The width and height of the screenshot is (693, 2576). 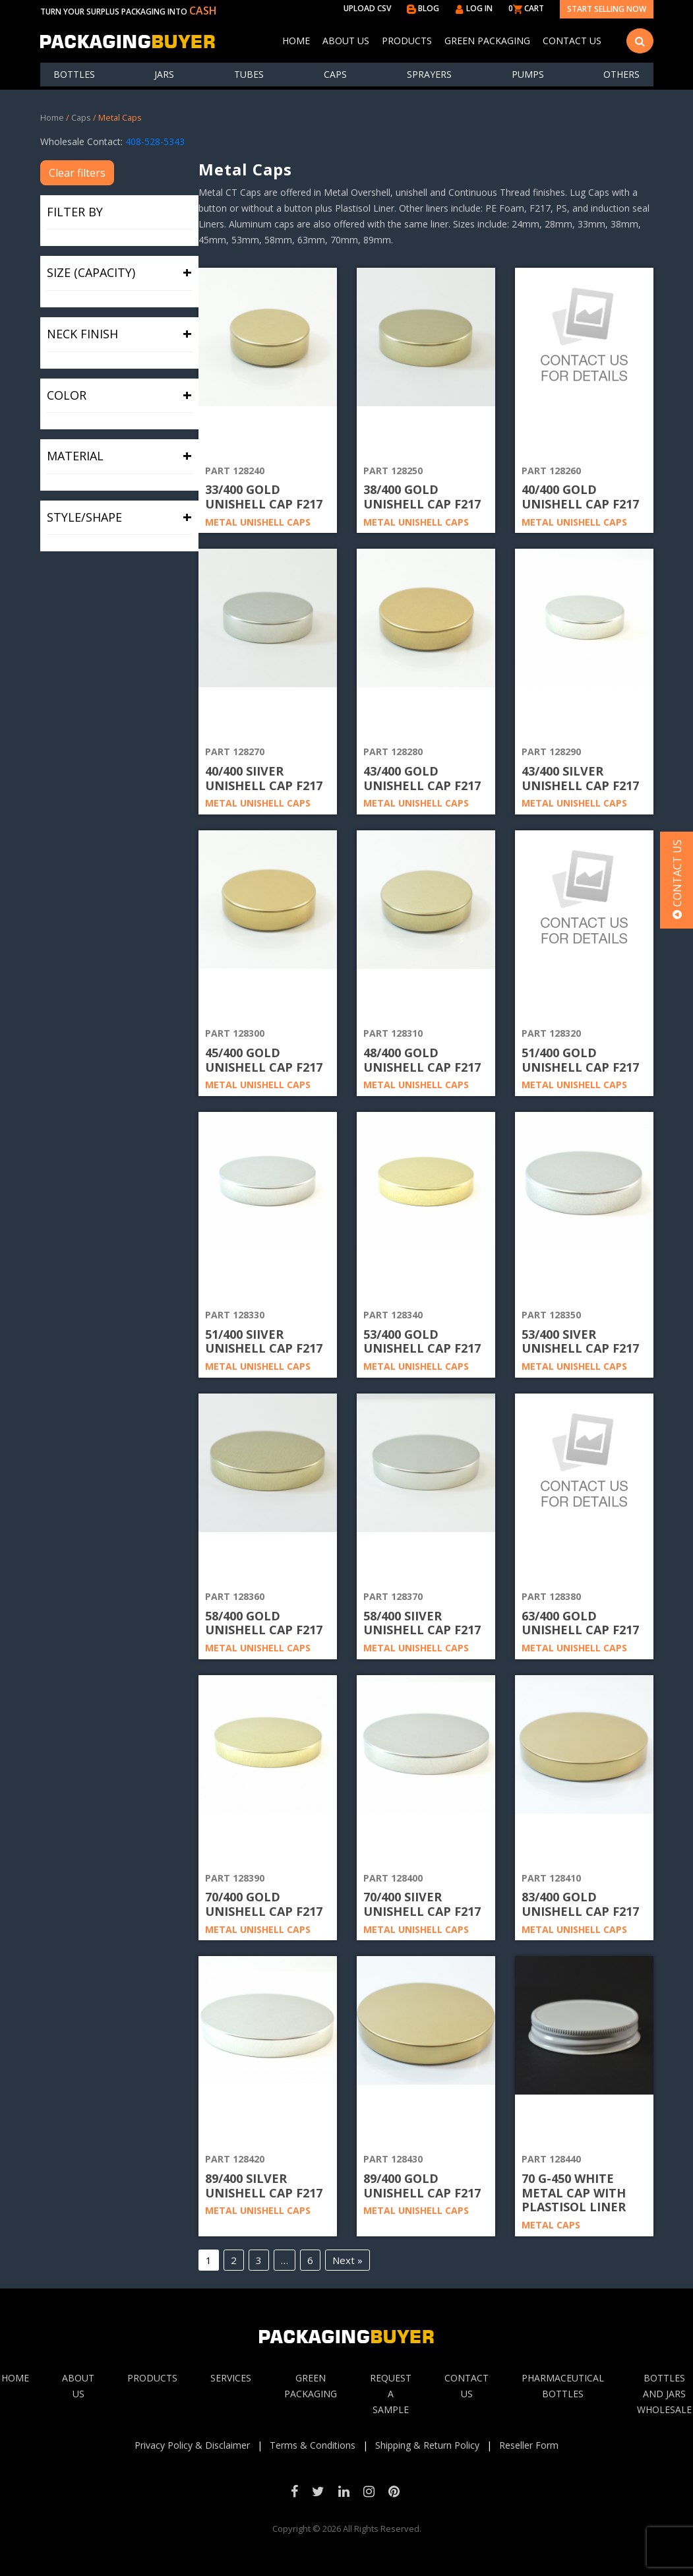 I want to click on Services, so click(x=230, y=2378).